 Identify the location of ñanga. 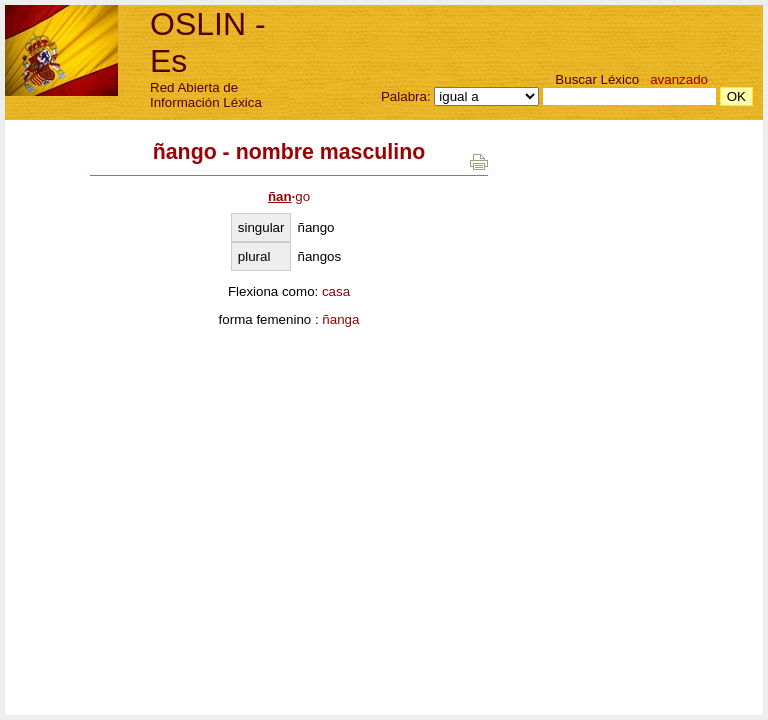
(340, 319).